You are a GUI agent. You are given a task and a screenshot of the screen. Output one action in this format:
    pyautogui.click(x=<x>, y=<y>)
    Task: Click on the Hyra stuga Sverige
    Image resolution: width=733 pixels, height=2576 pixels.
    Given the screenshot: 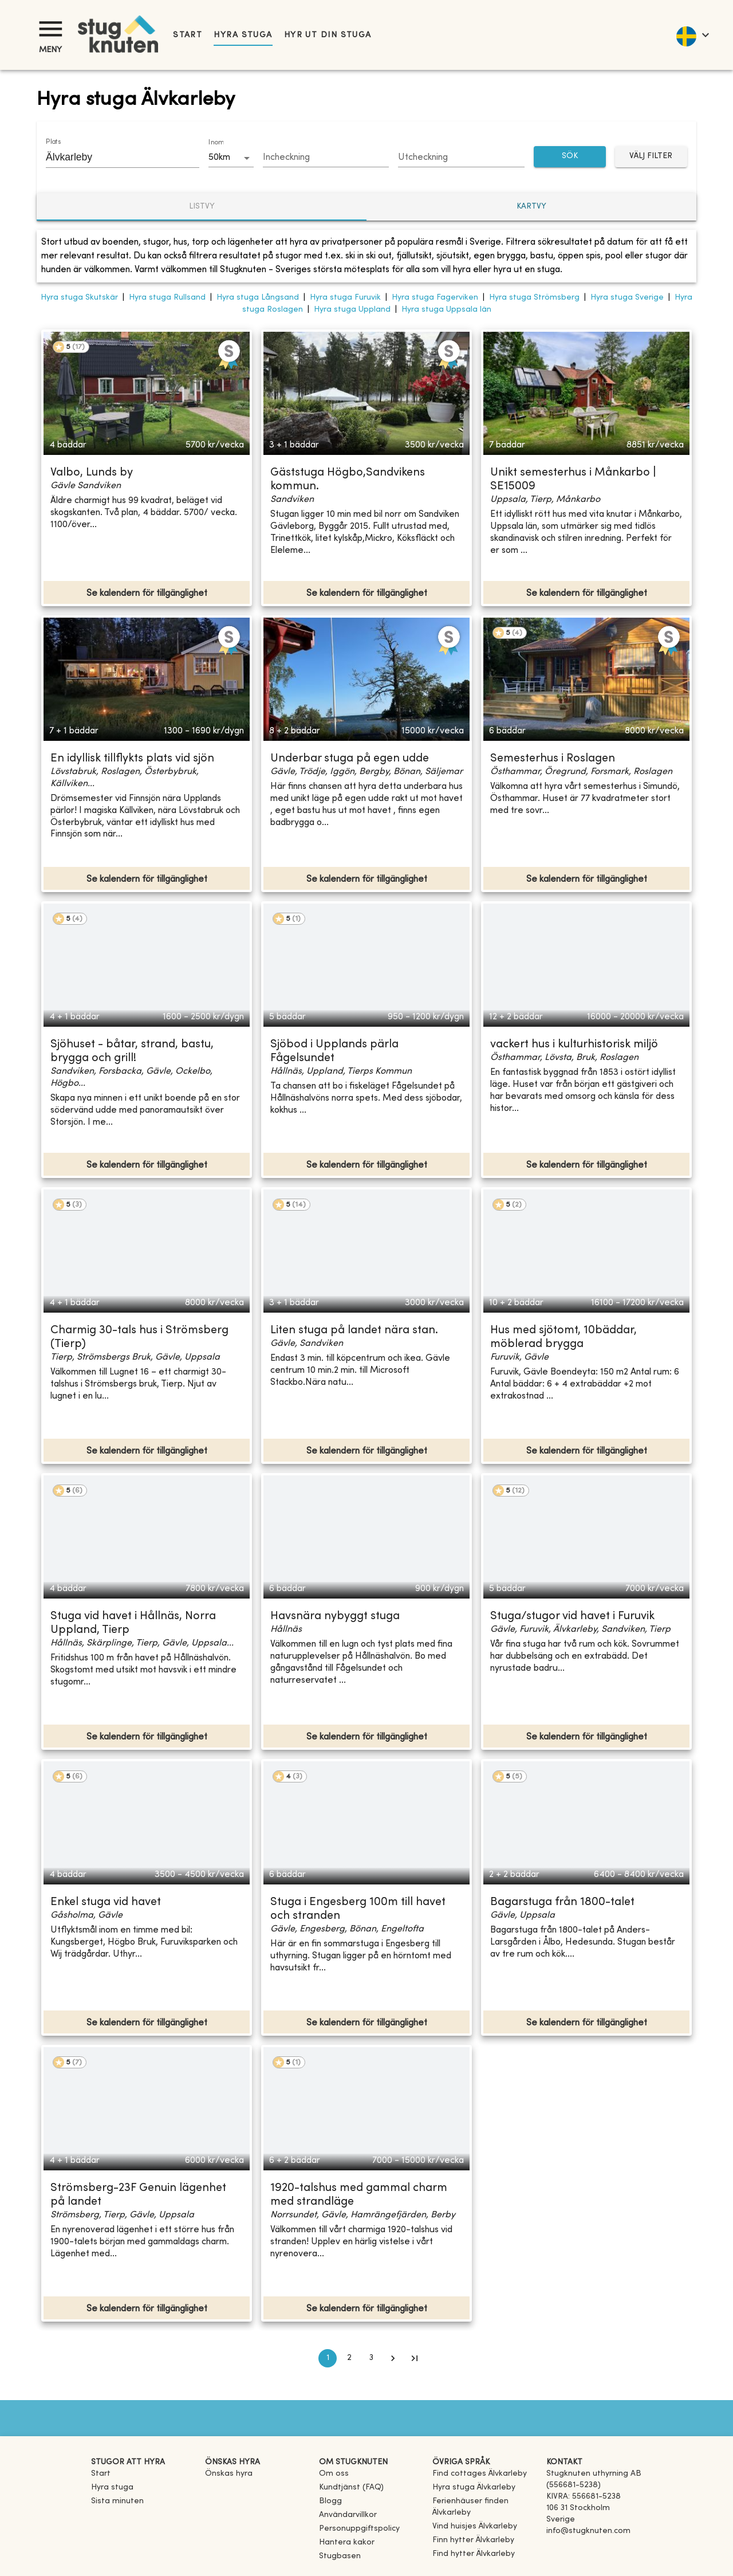 What is the action you would take?
    pyautogui.click(x=627, y=297)
    